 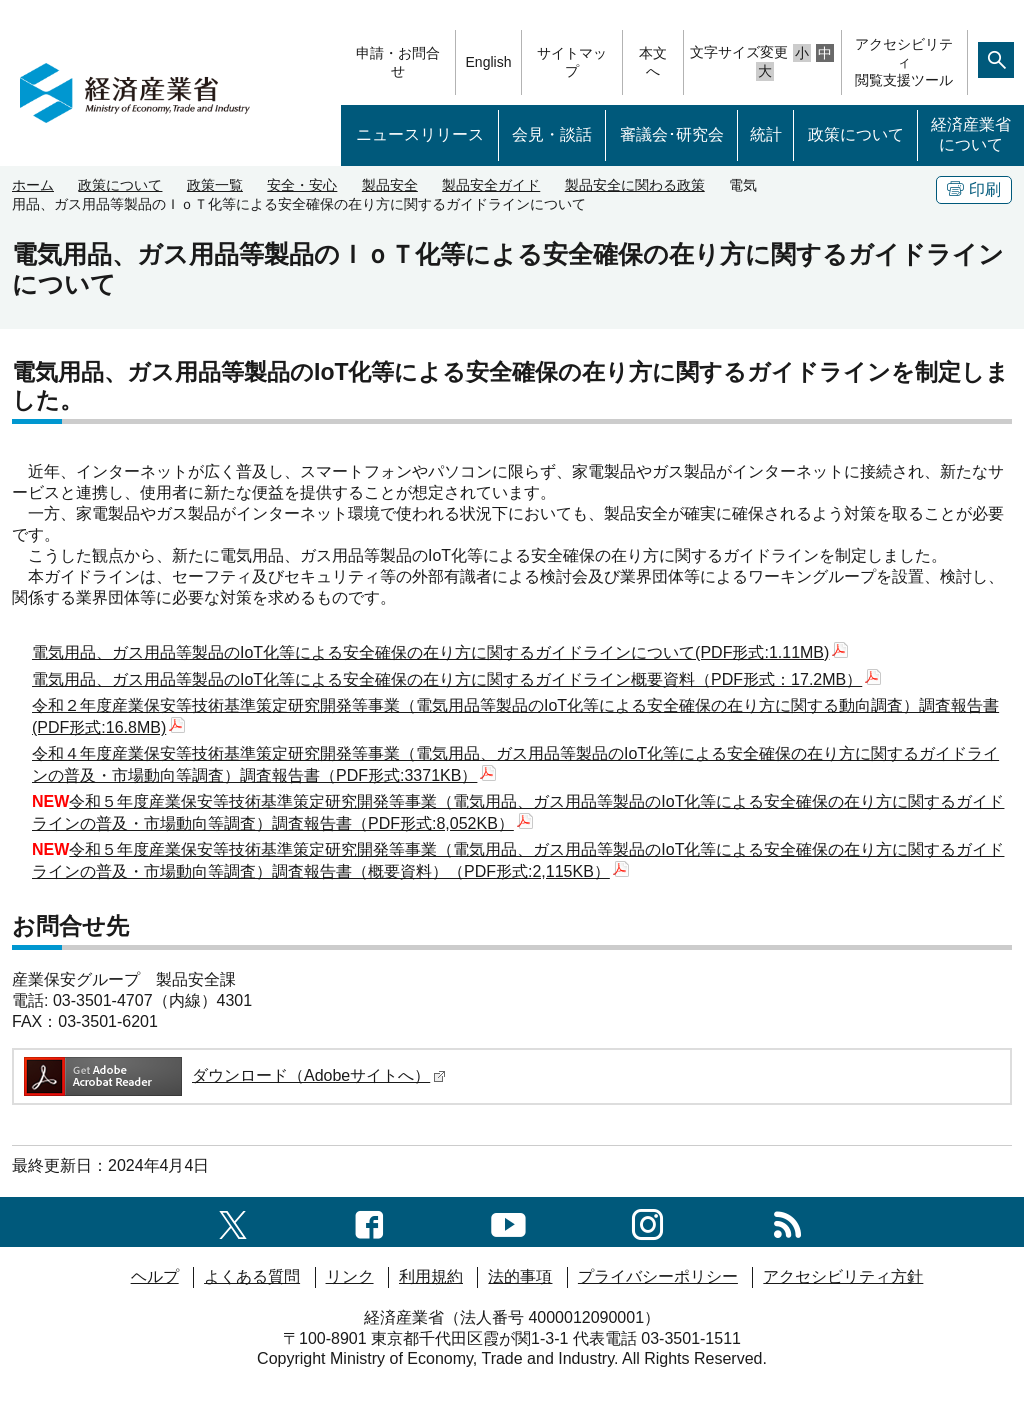 I want to click on ダウンロード（Adobeサイトへ）, so click(x=233, y=1075).